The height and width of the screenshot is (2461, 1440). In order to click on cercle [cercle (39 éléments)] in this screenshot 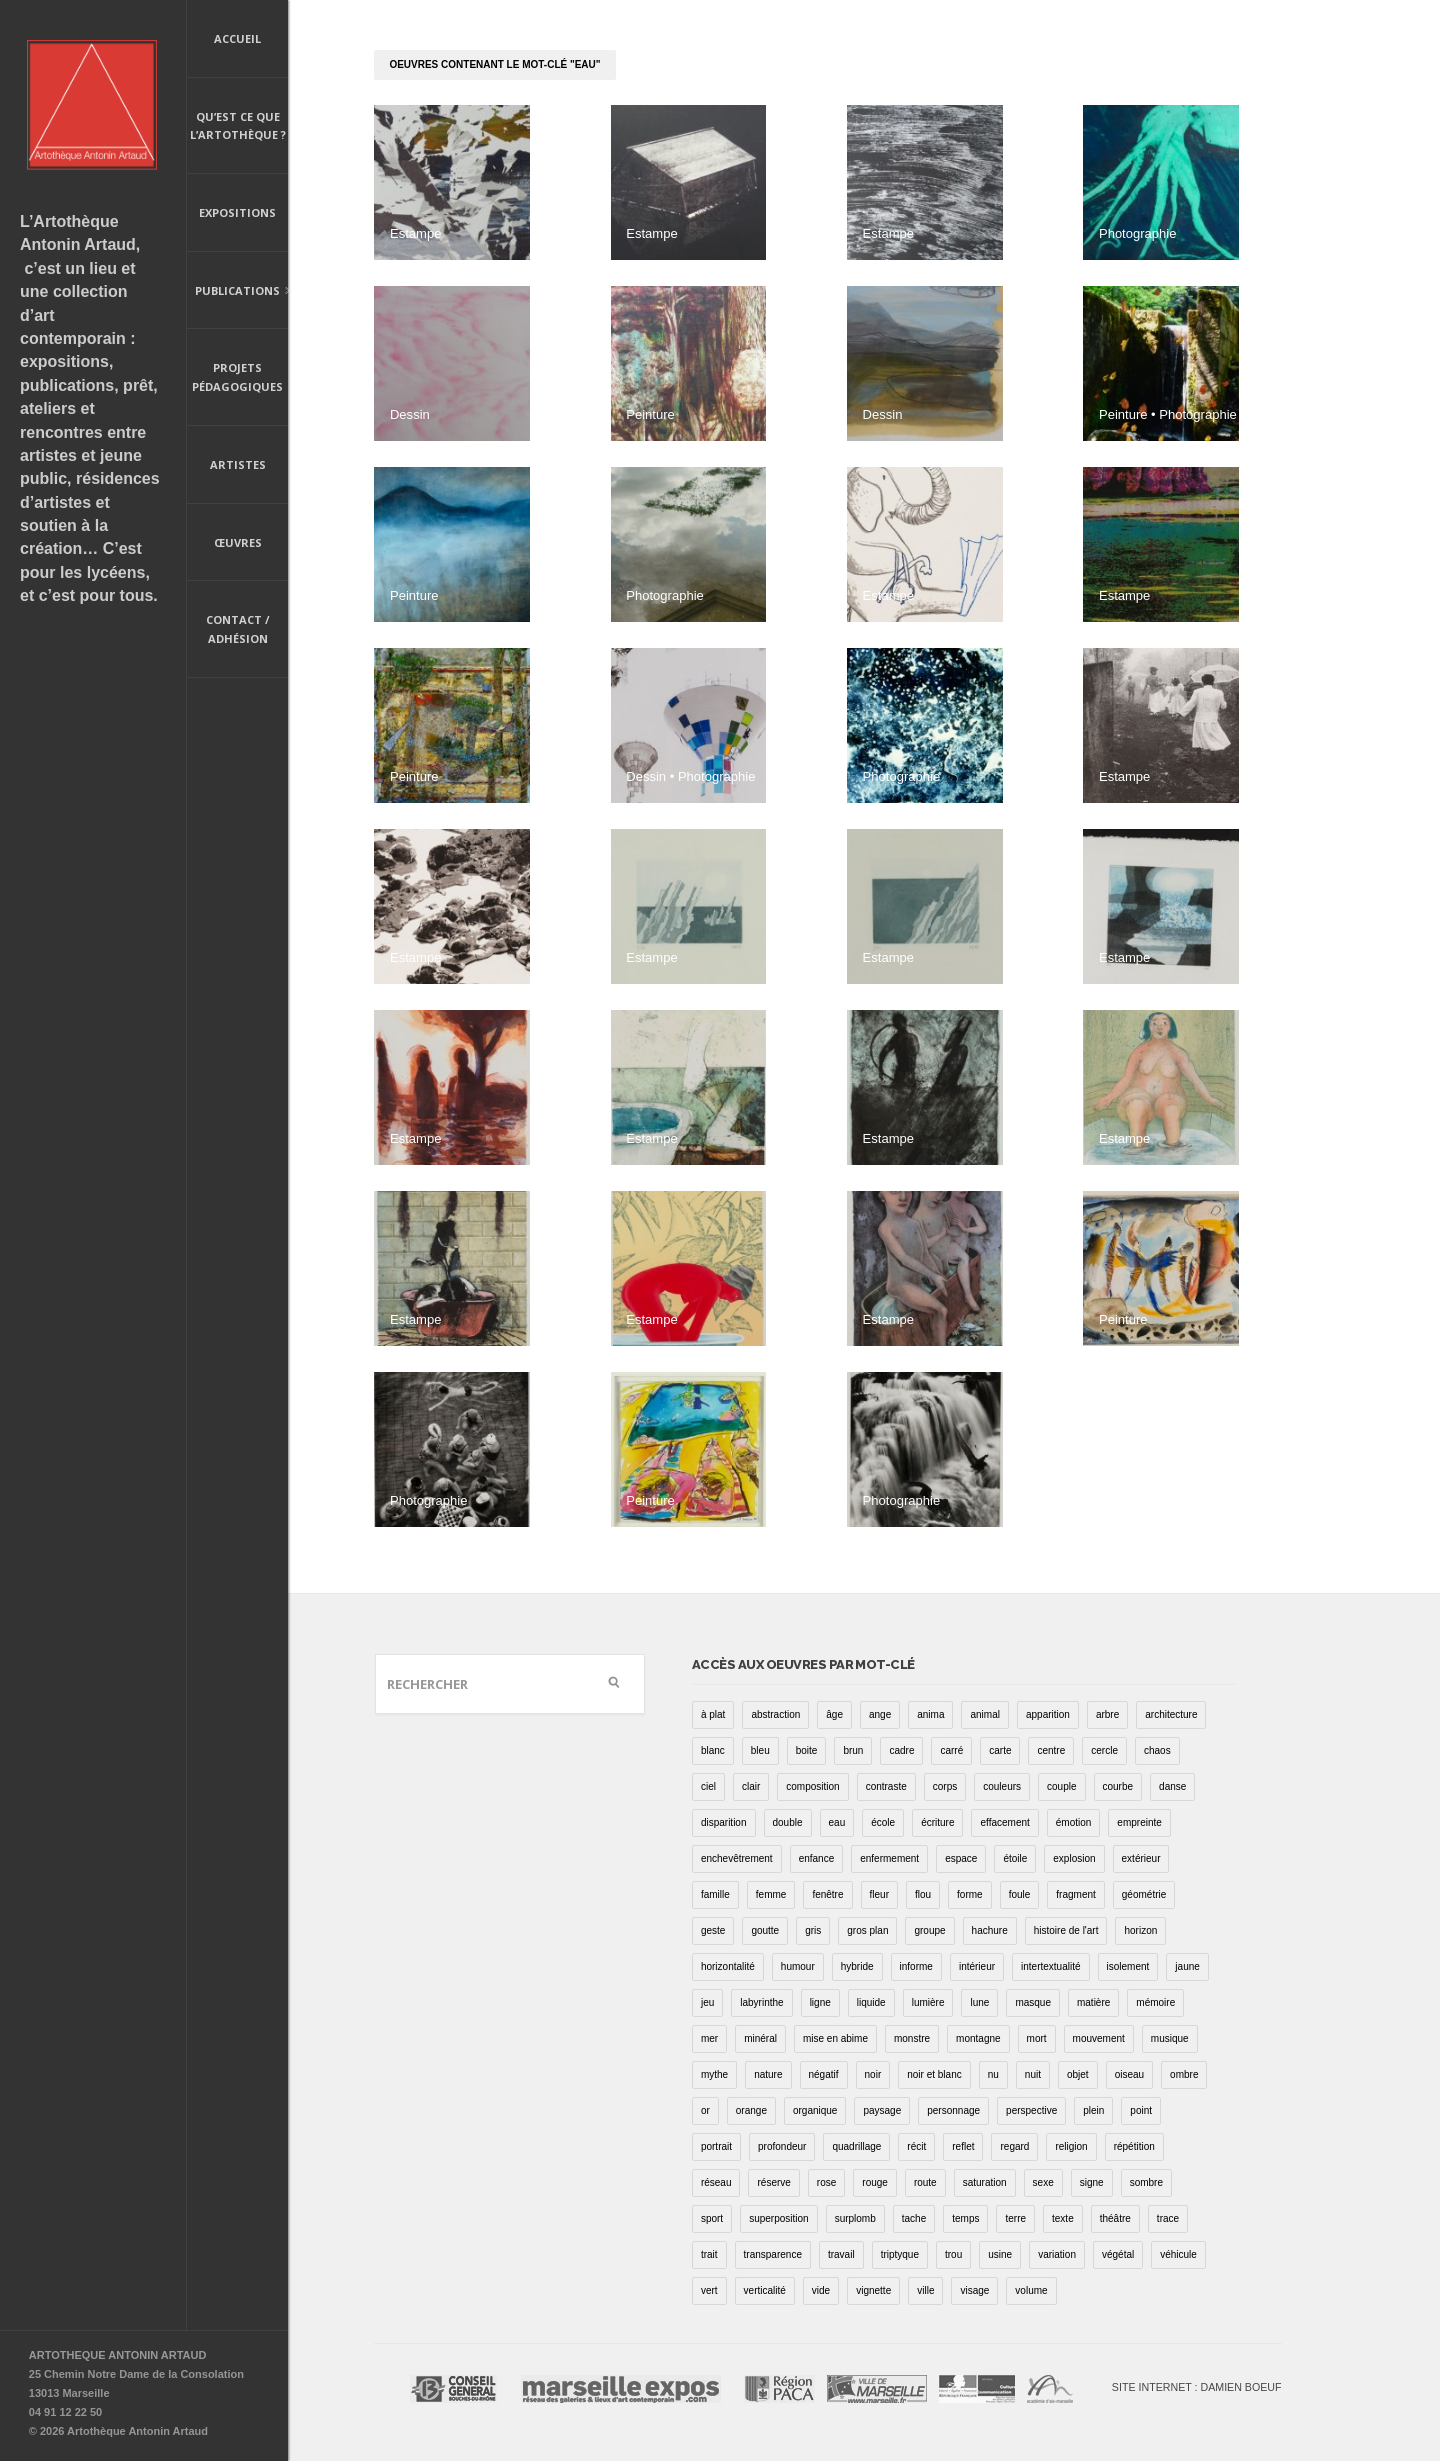, I will do `click(1104, 1750)`.